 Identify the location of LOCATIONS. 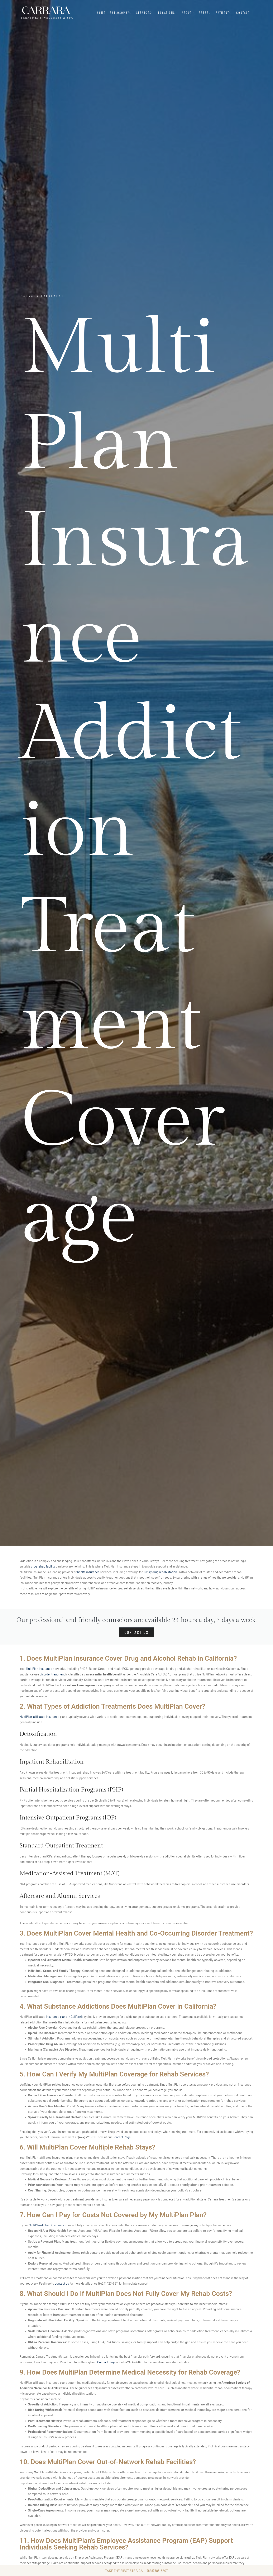
(167, 12).